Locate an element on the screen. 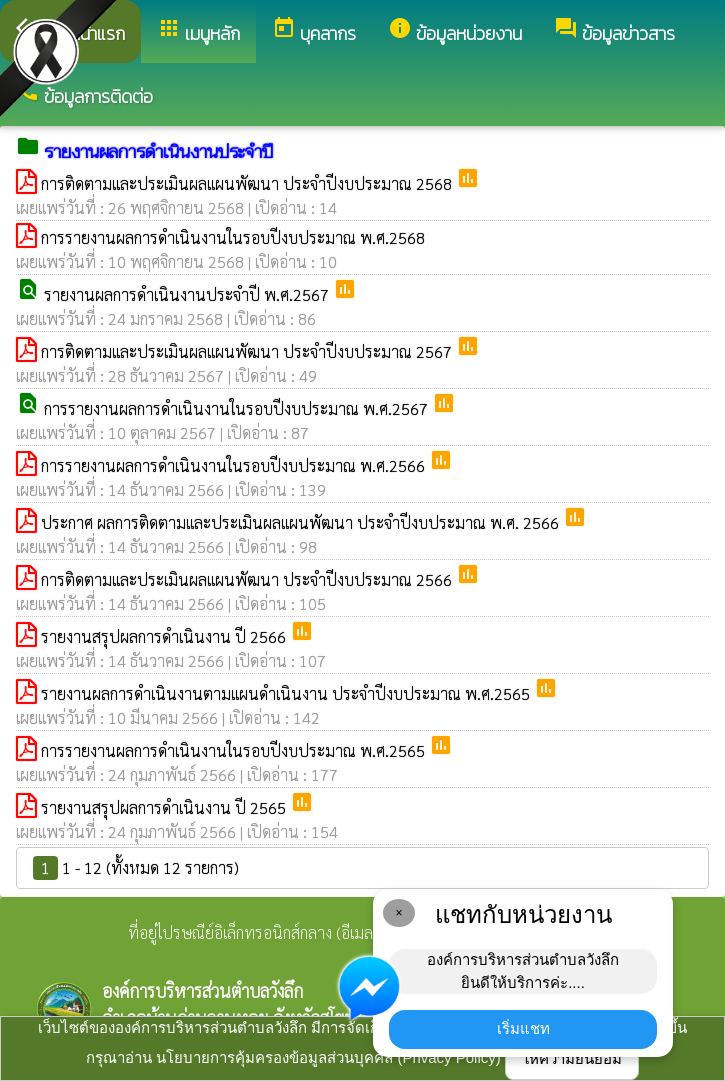 This screenshot has width=725, height=1081. ให้ความยินยอม is located at coordinates (572, 1058).